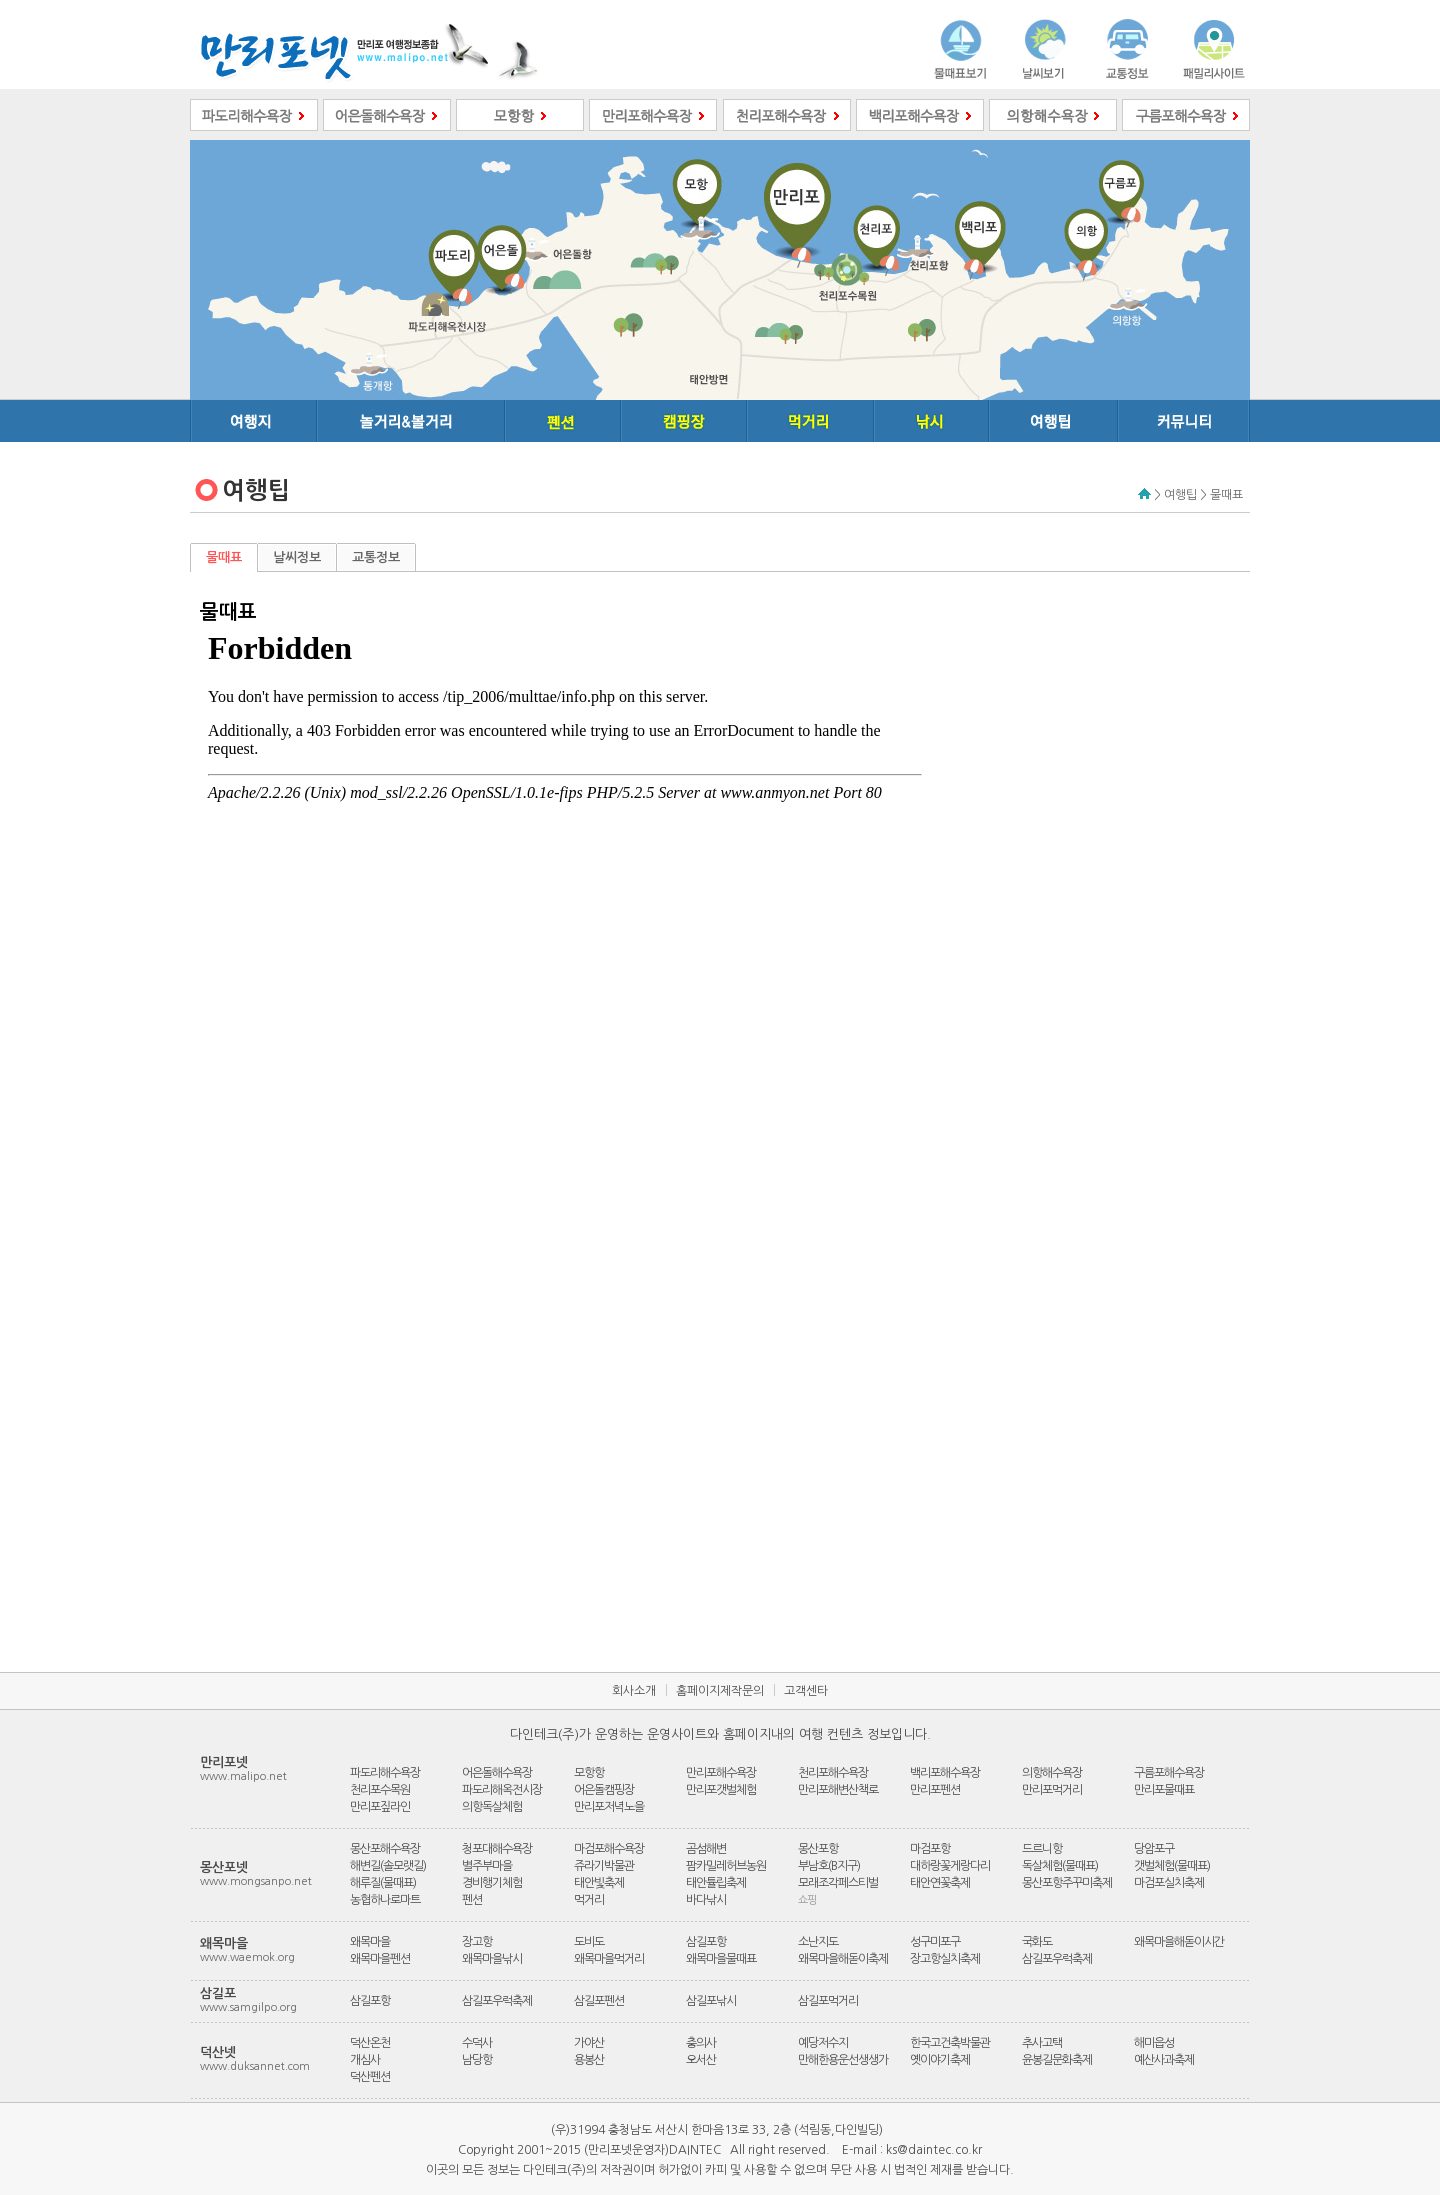 Image resolution: width=1440 pixels, height=2195 pixels. I want to click on 쥬라기박물관, so click(604, 1866).